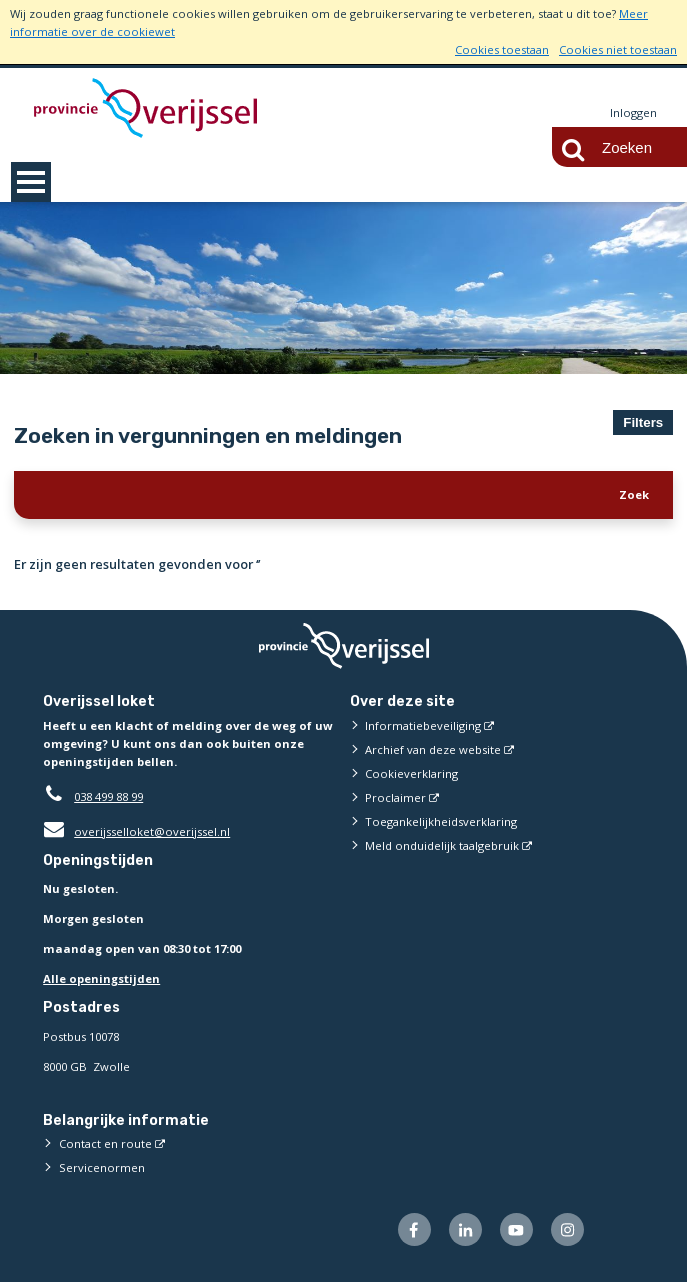 The width and height of the screenshot is (687, 1282). Describe the element at coordinates (414, 1229) in the screenshot. I see `[Volg ons op Facebook (externe website)]` at that location.